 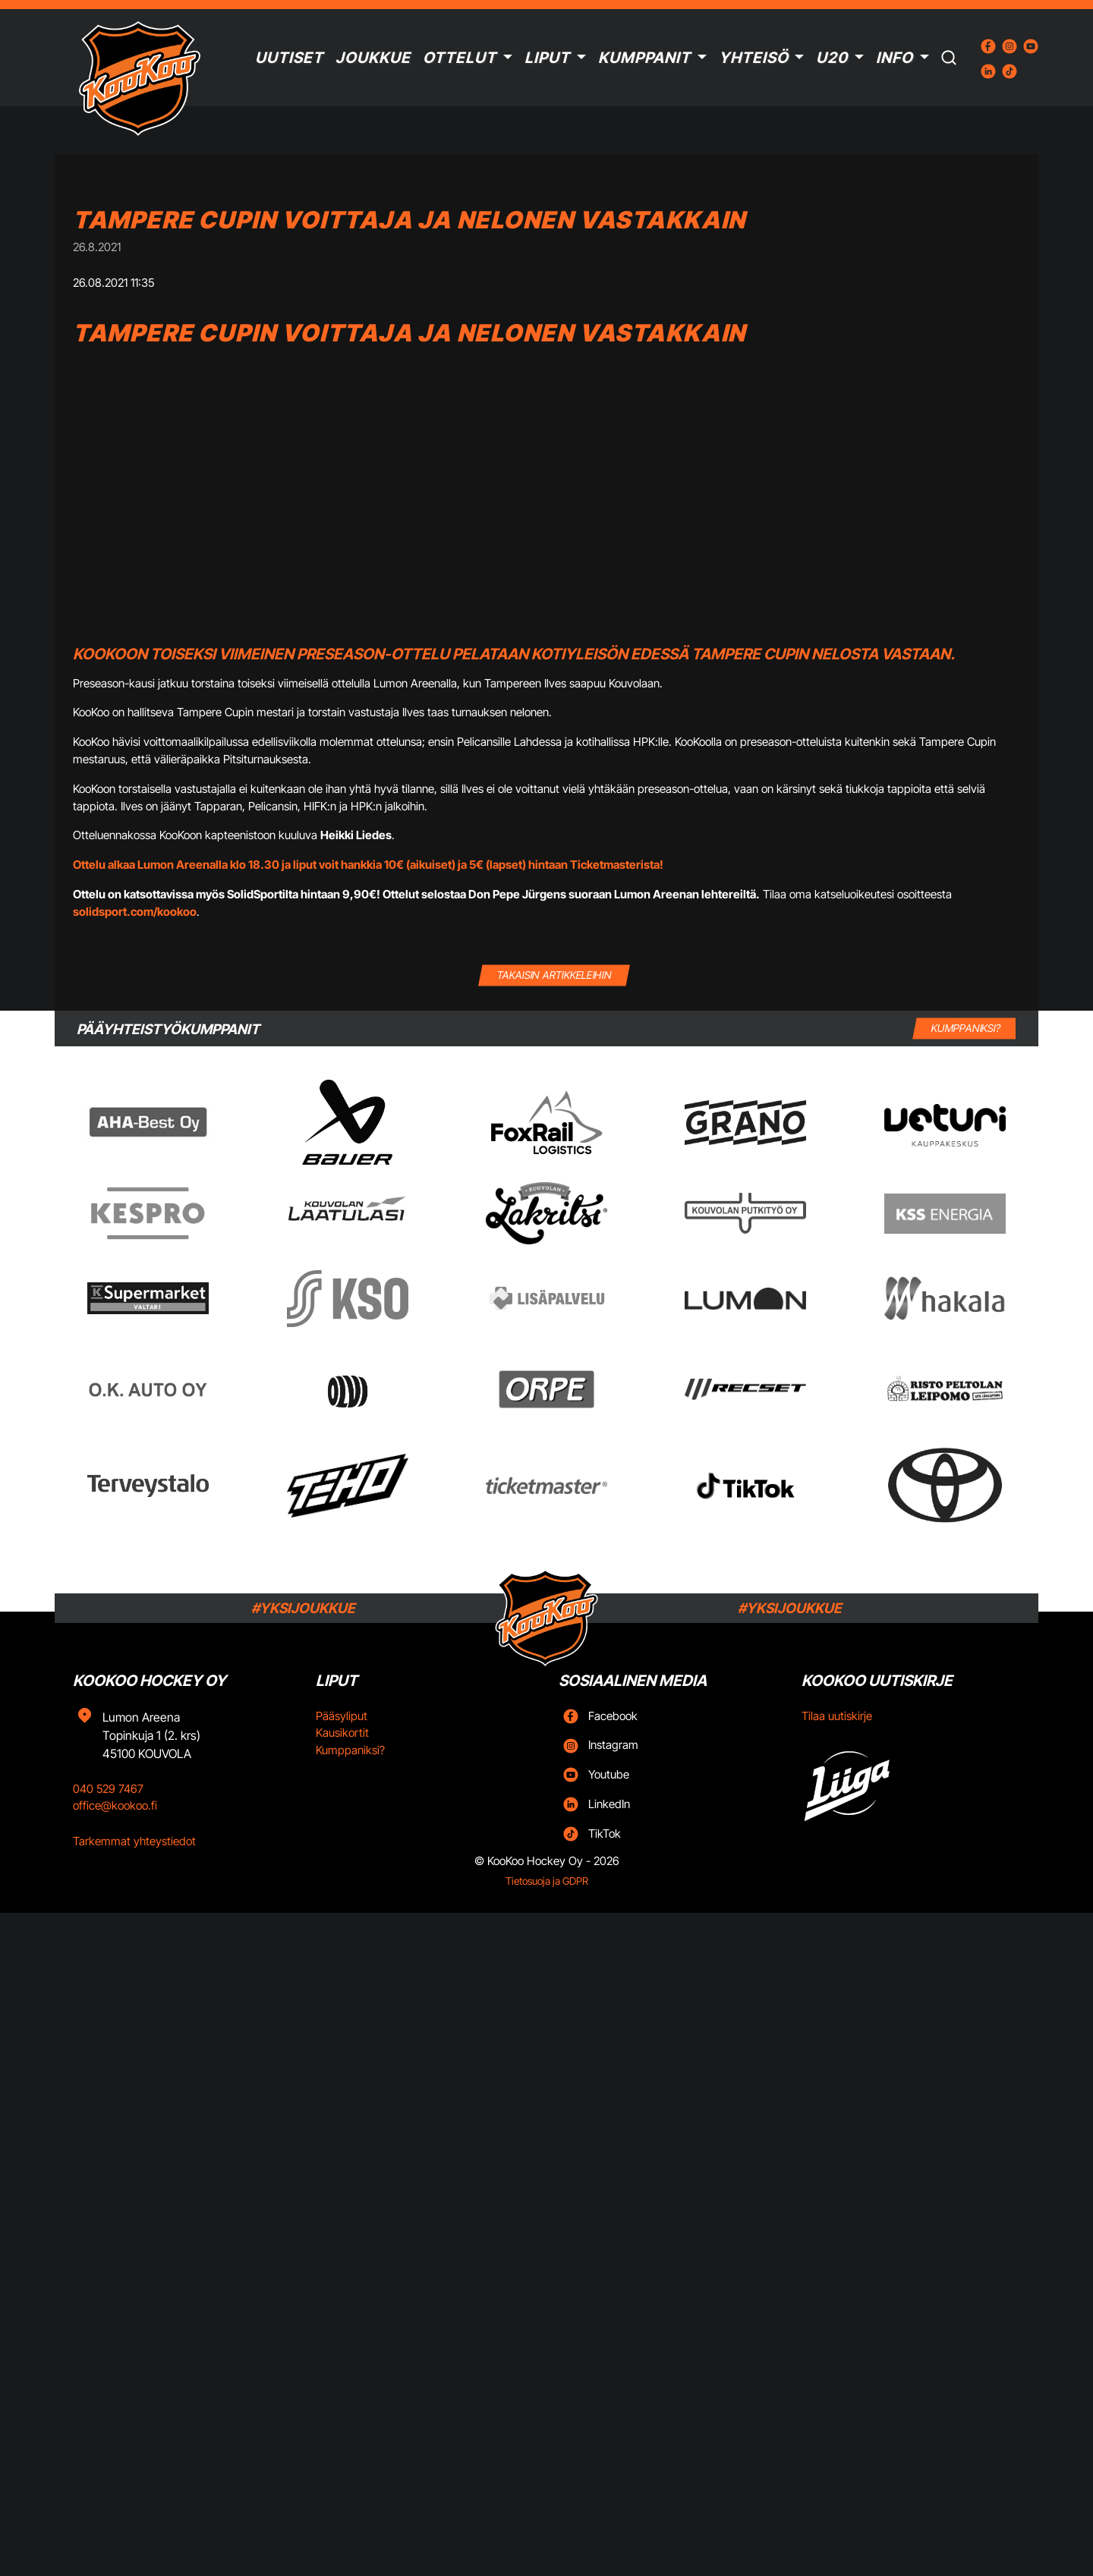 What do you see at coordinates (373, 58) in the screenshot?
I see `Joukkue` at bounding box center [373, 58].